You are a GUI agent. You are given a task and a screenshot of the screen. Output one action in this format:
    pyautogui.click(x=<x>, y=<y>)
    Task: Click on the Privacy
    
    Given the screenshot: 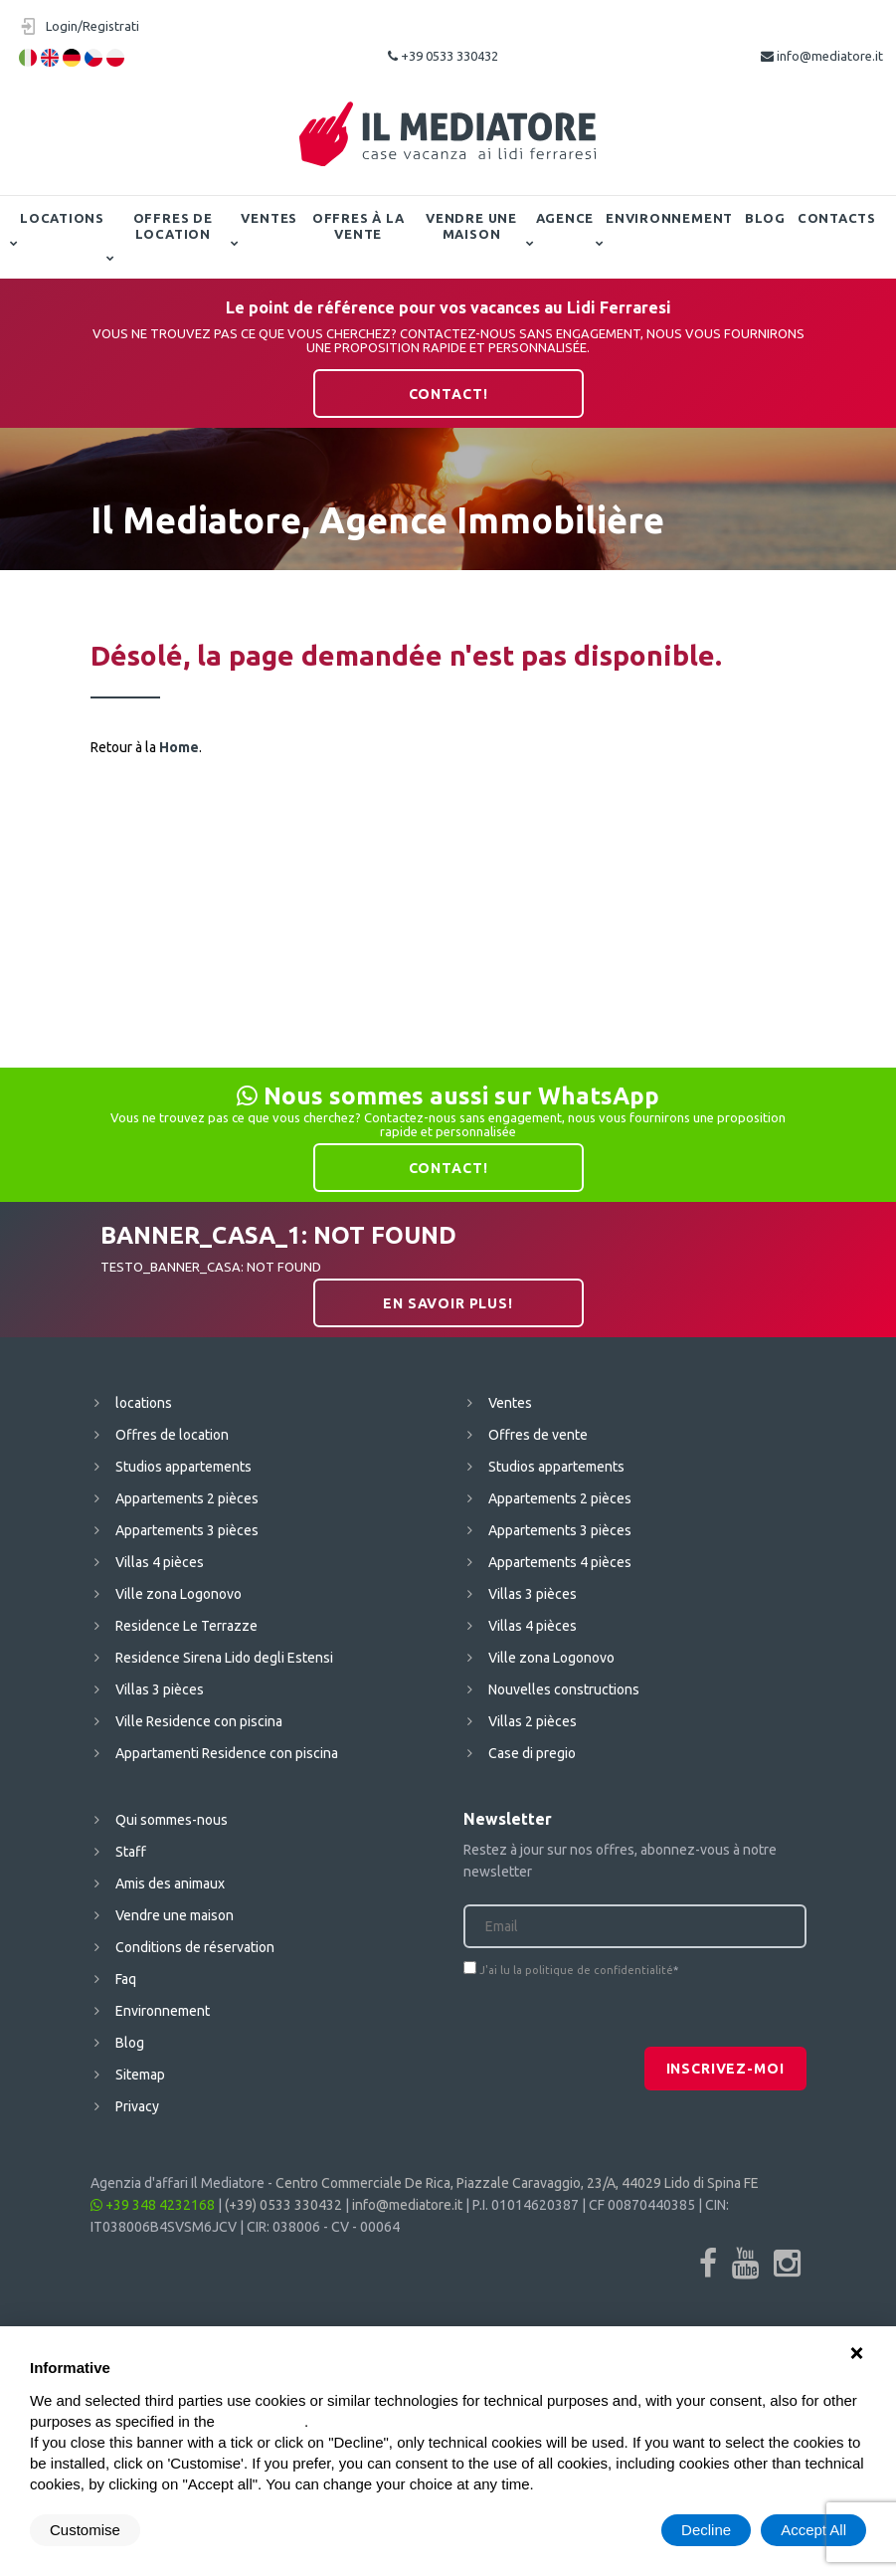 What is the action you would take?
    pyautogui.click(x=137, y=2106)
    